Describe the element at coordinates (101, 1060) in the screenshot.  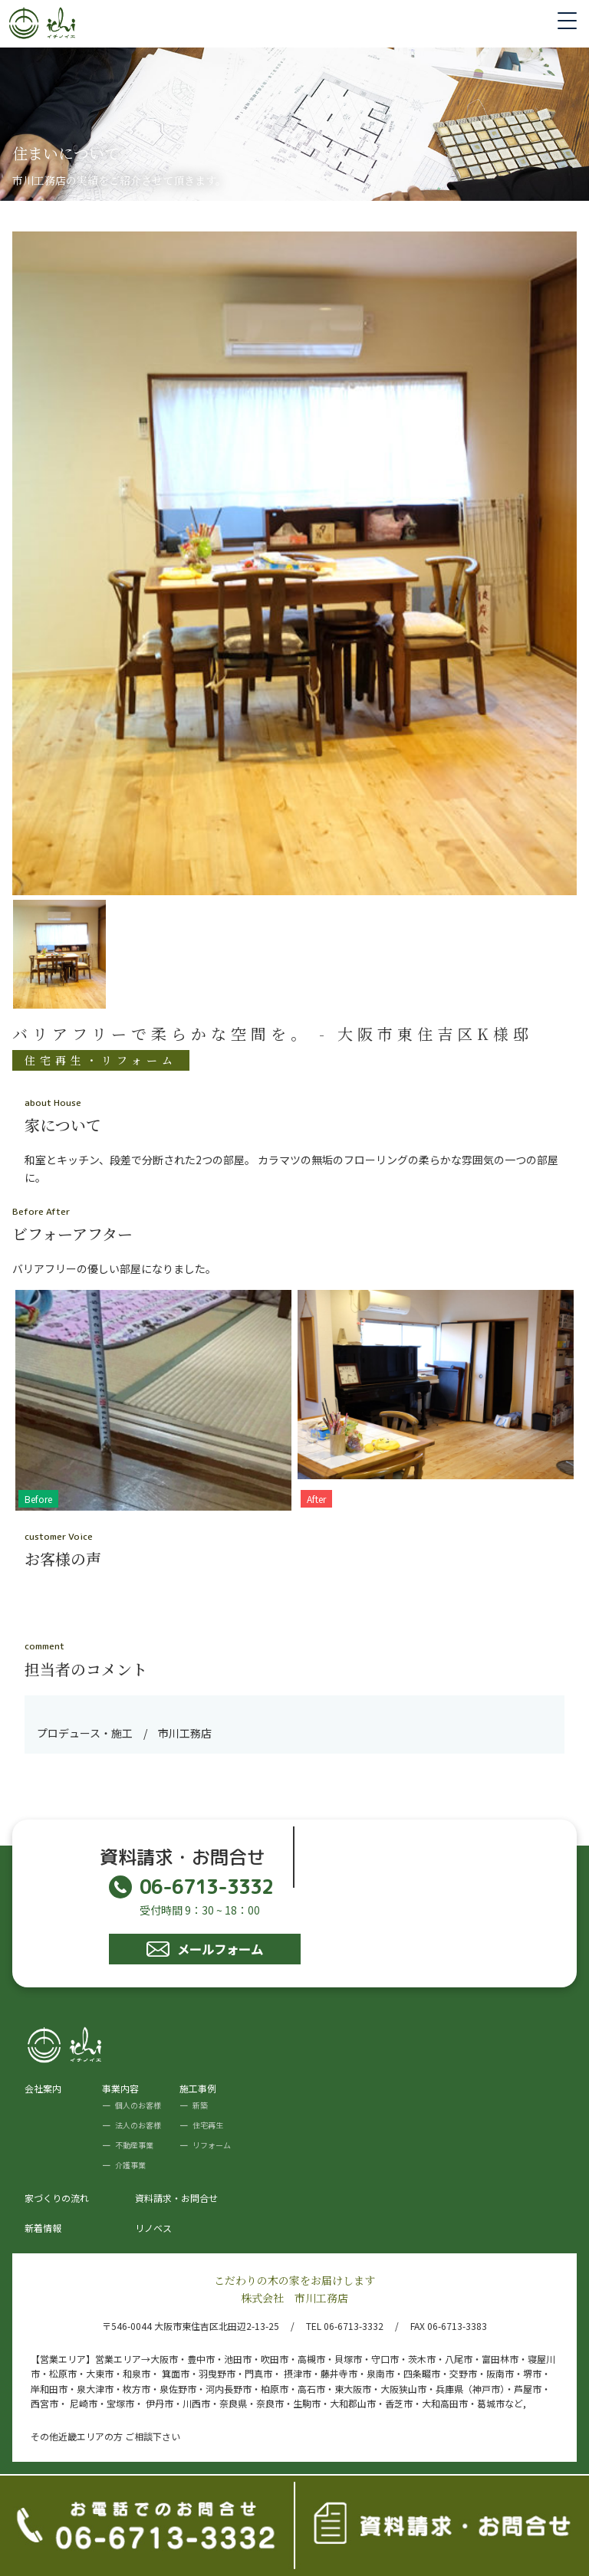
I see `住宅再生・リフォーム` at that location.